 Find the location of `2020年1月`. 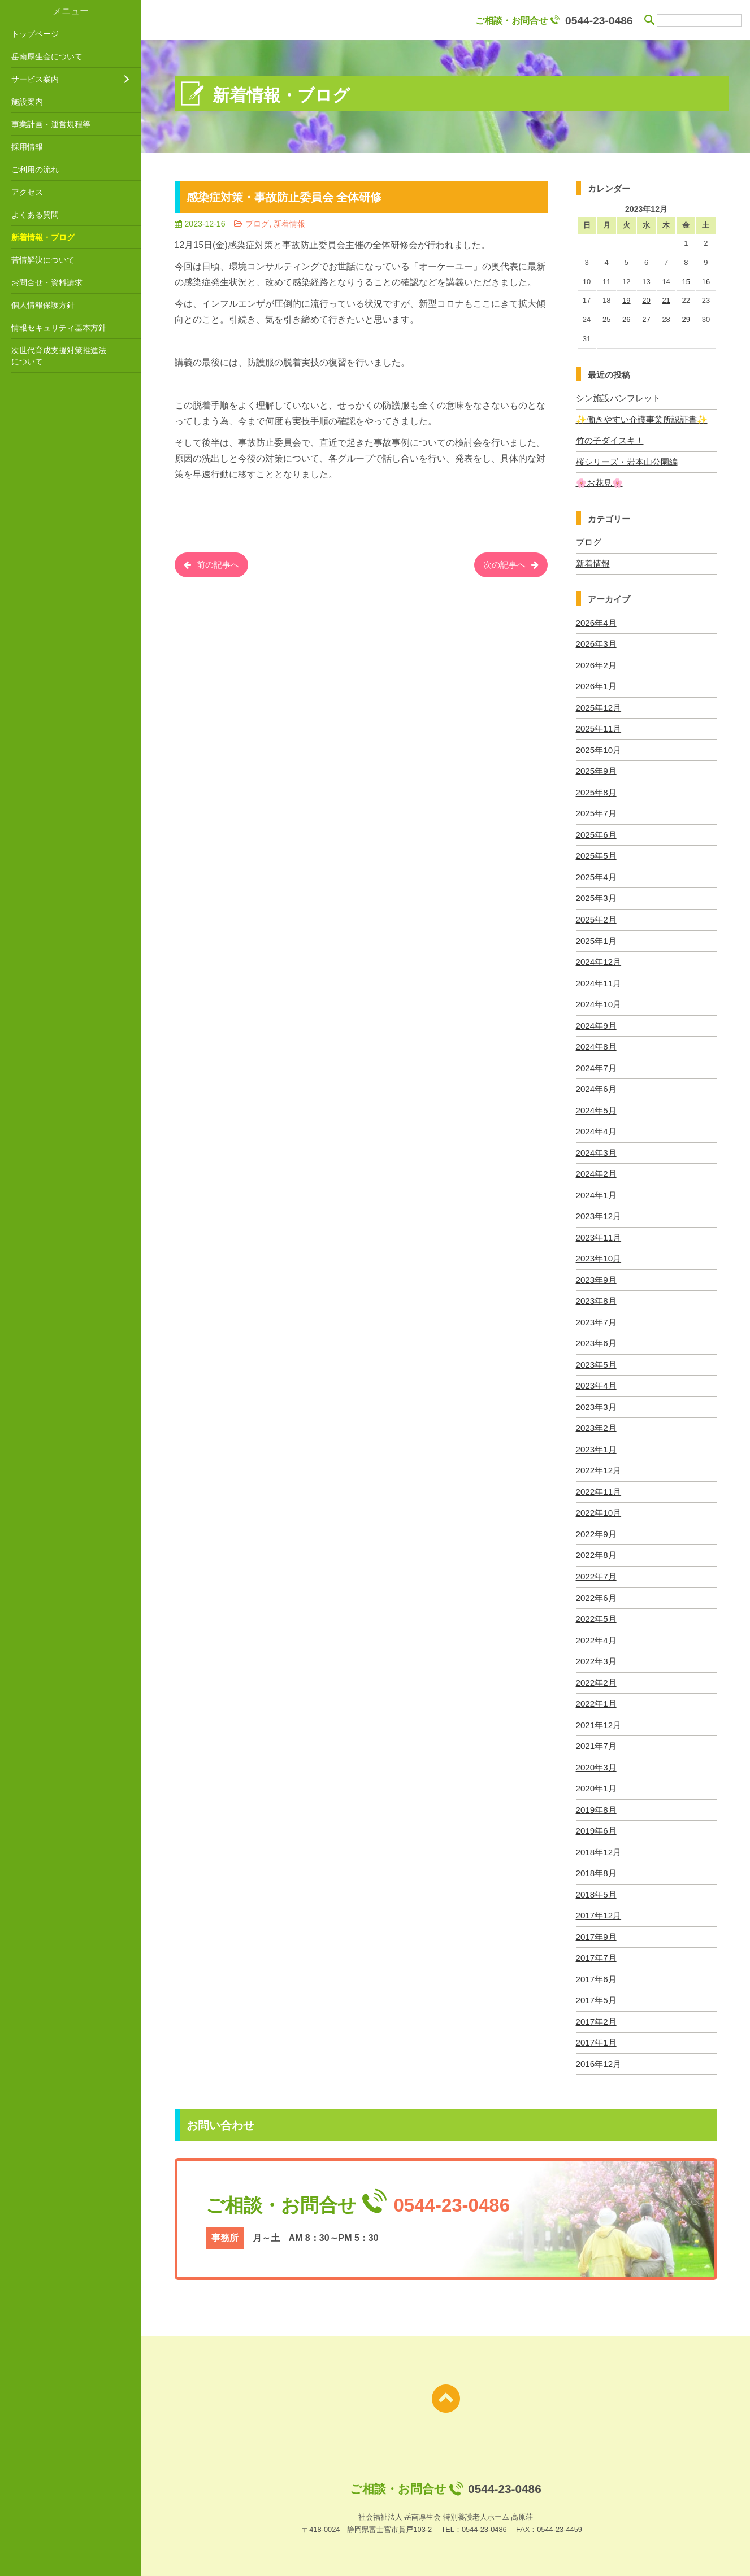

2020年1月 is located at coordinates (596, 1782).